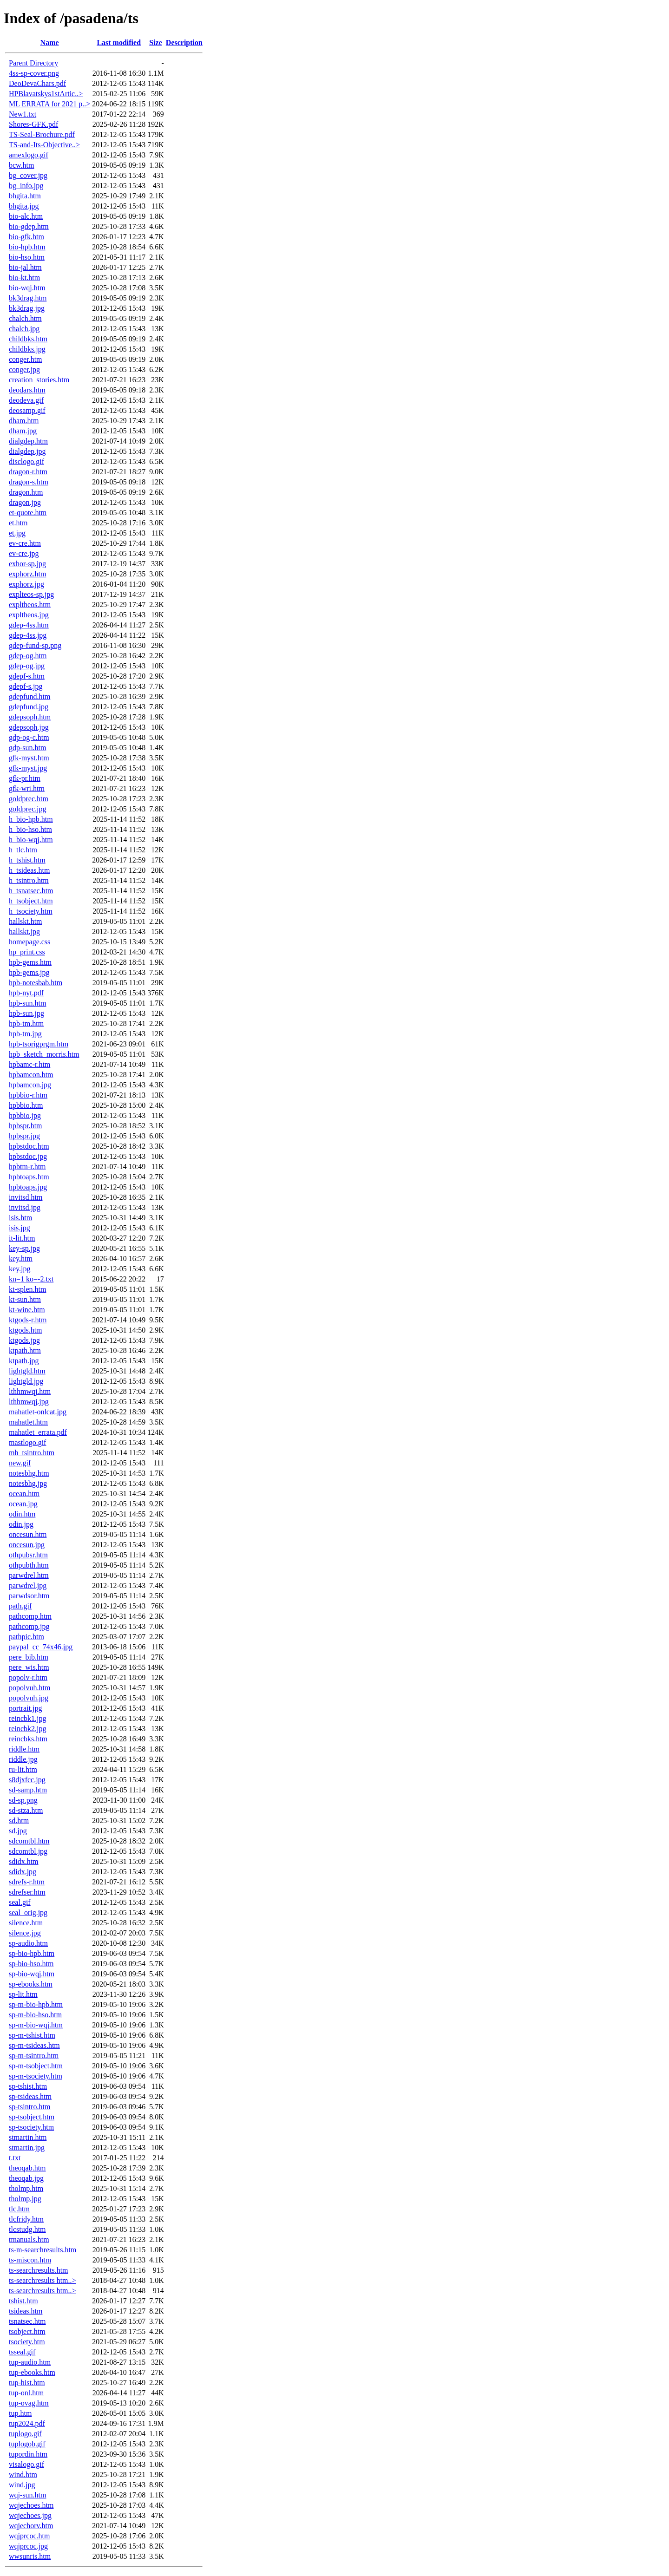  Describe the element at coordinates (35, 2076) in the screenshot. I see `sp-m-tsociety.htm` at that location.